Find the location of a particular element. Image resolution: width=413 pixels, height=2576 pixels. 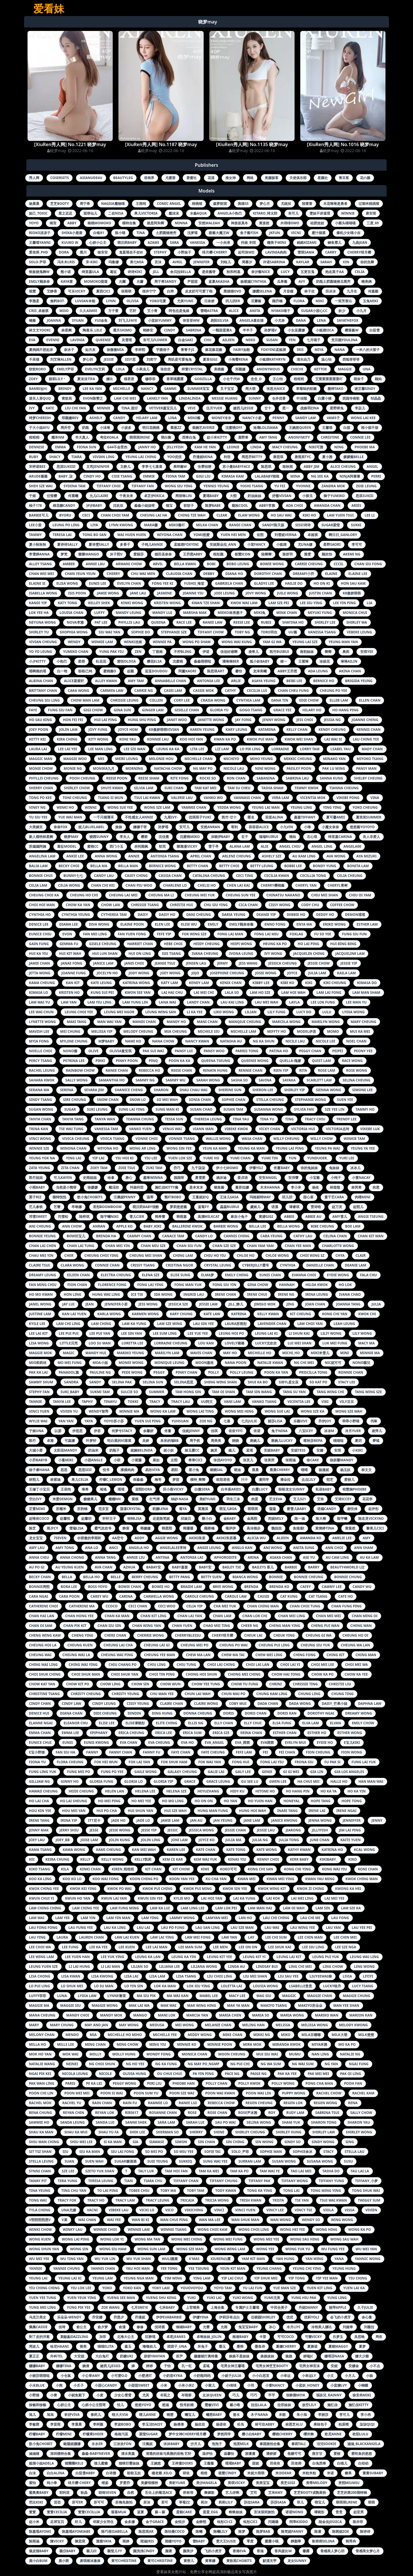

珍妮花 is located at coordinates (325, 661).